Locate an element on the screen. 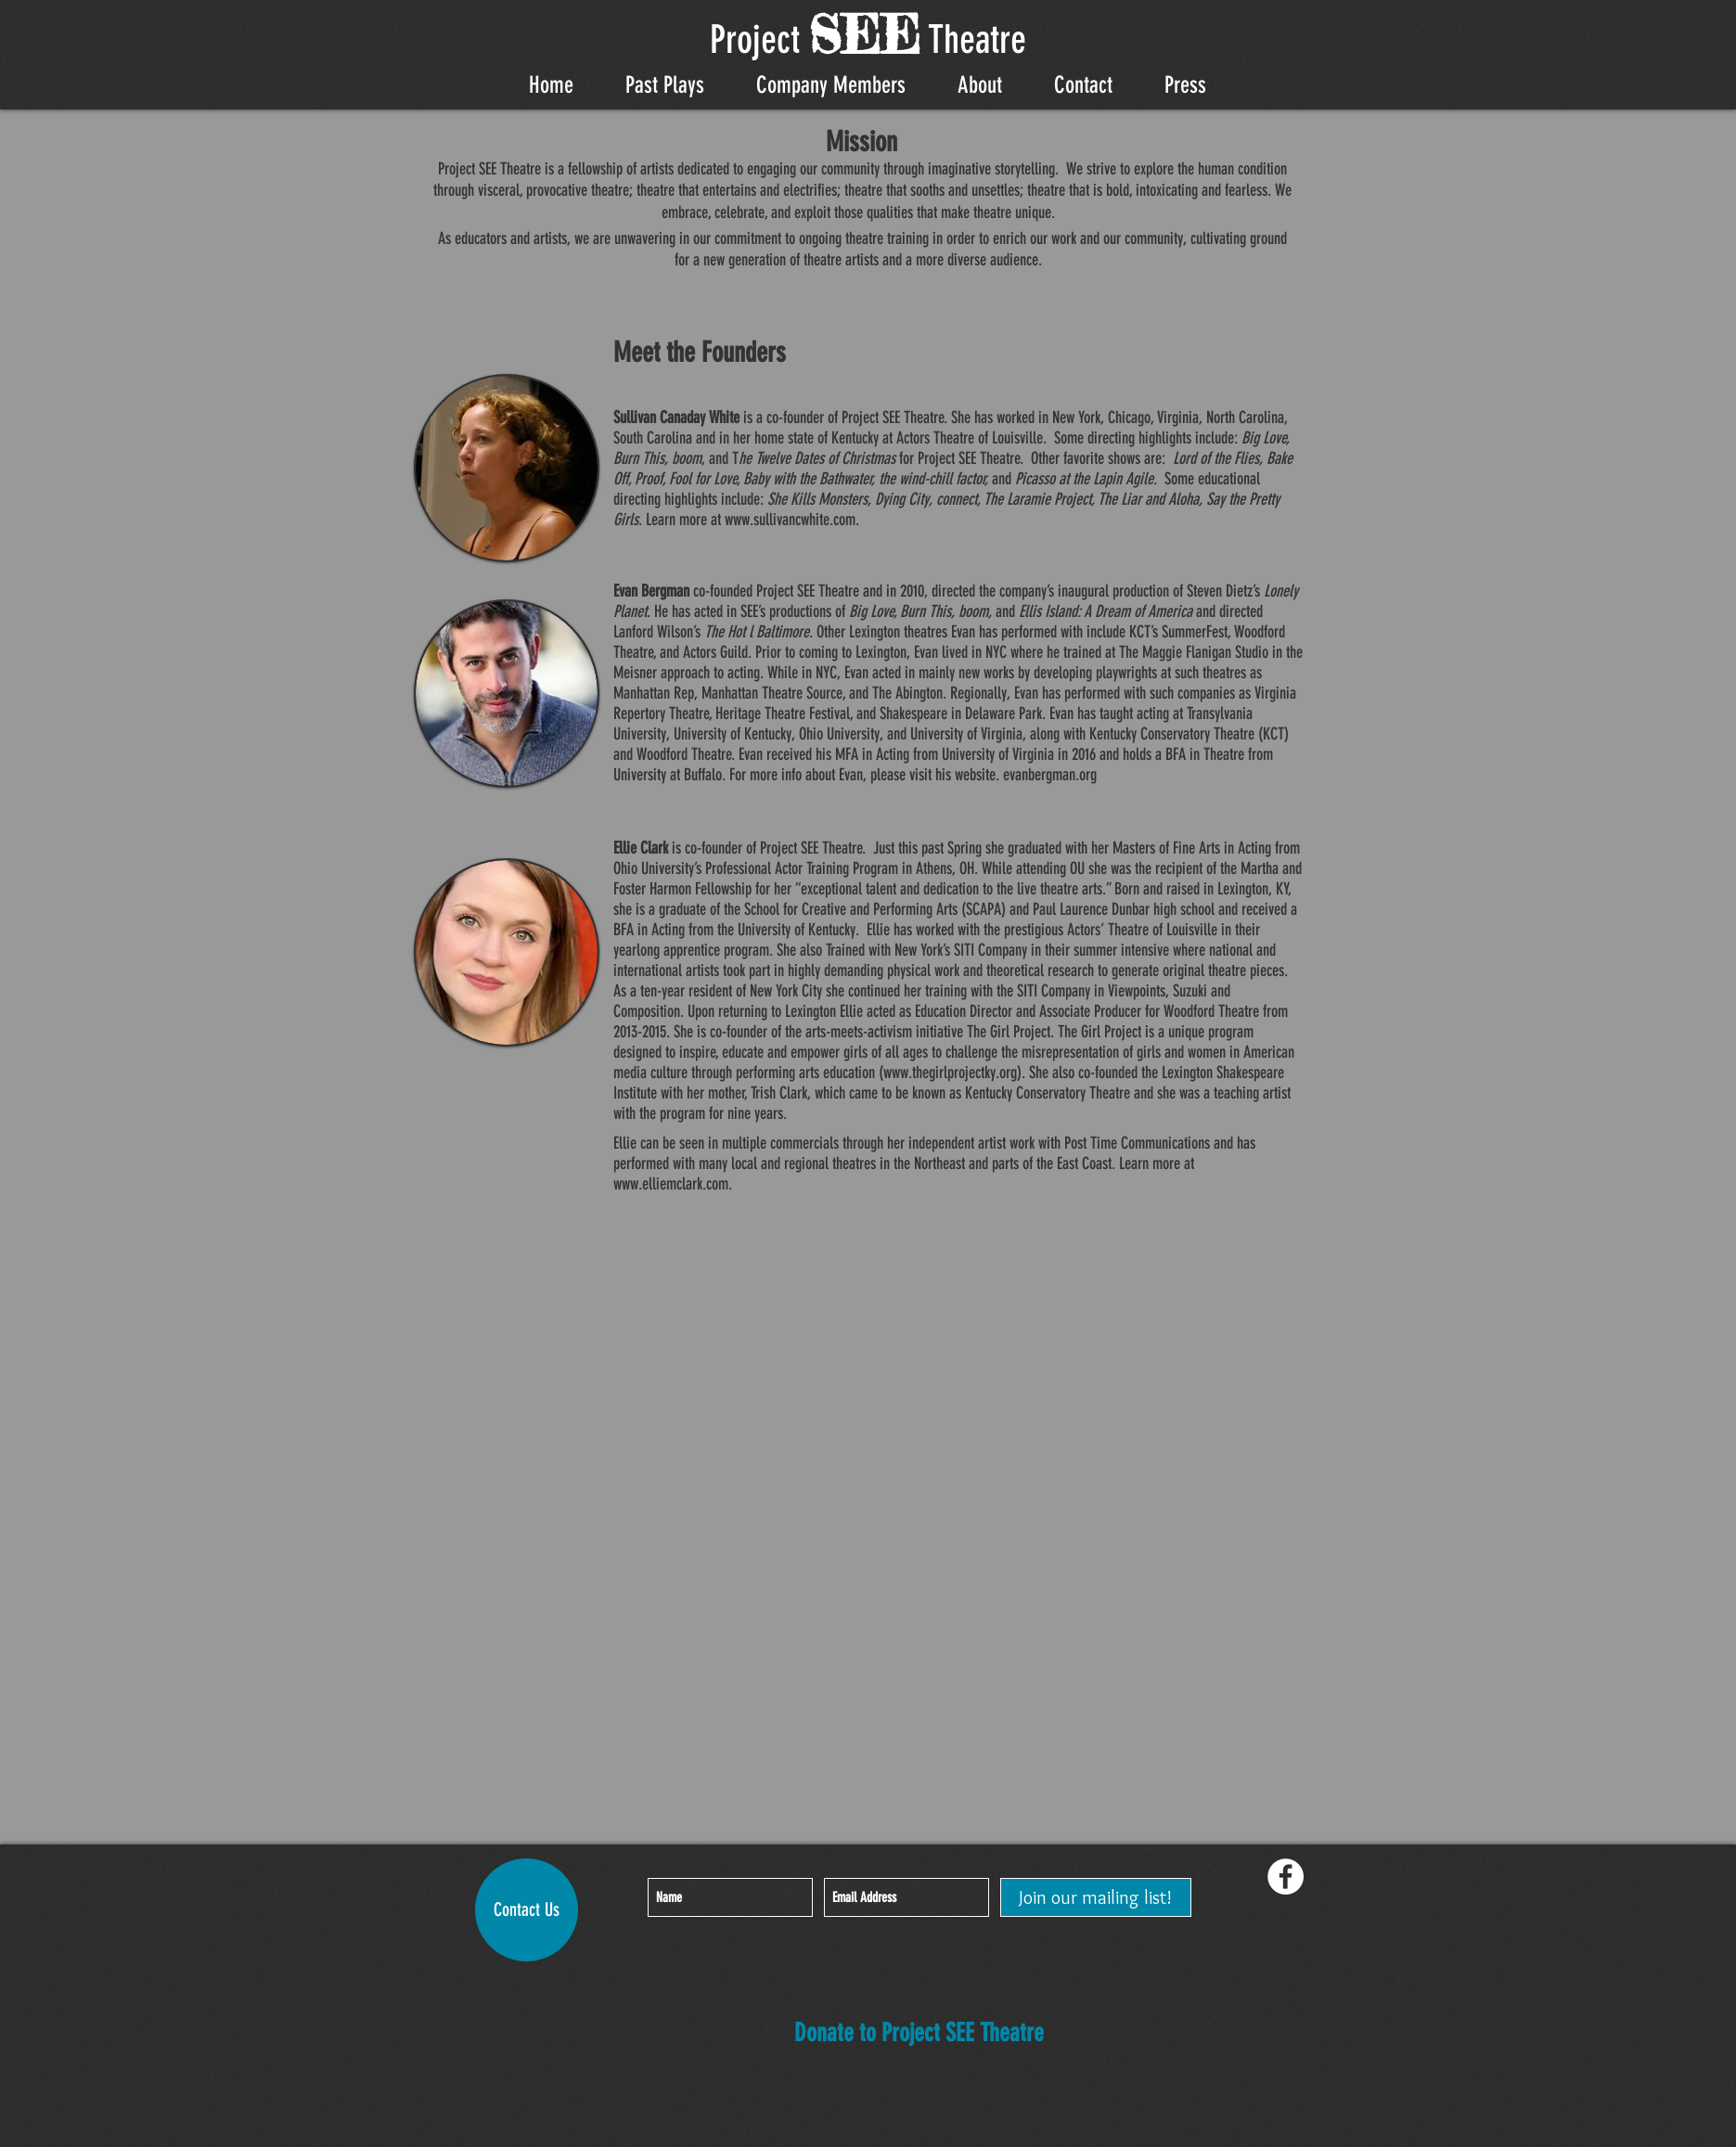 The image size is (1736, 2147). [Contact Us] is located at coordinates (526, 1909).